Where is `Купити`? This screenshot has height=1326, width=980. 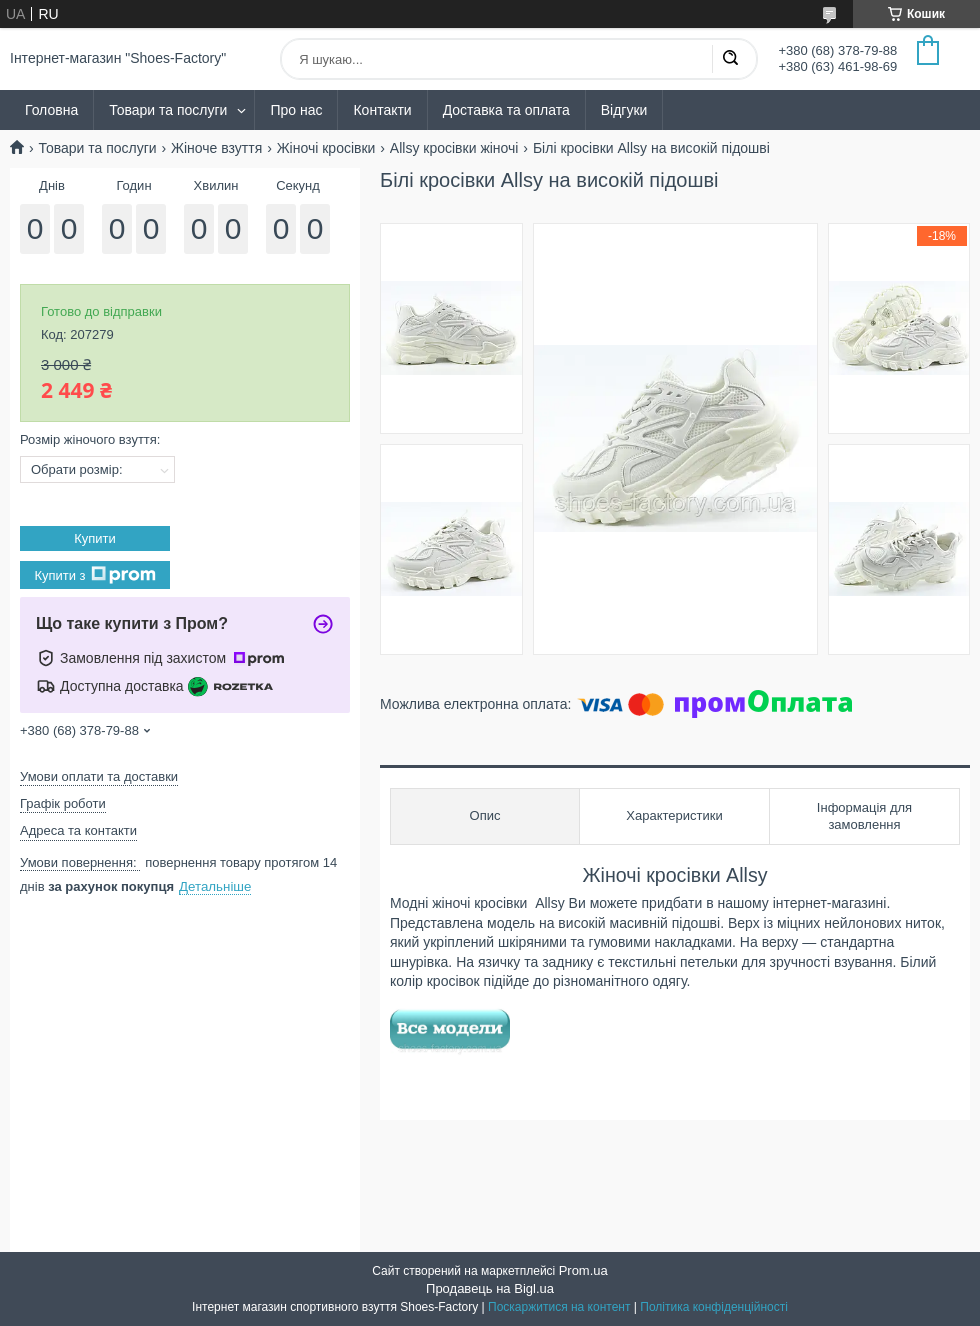
Купити is located at coordinates (95, 538).